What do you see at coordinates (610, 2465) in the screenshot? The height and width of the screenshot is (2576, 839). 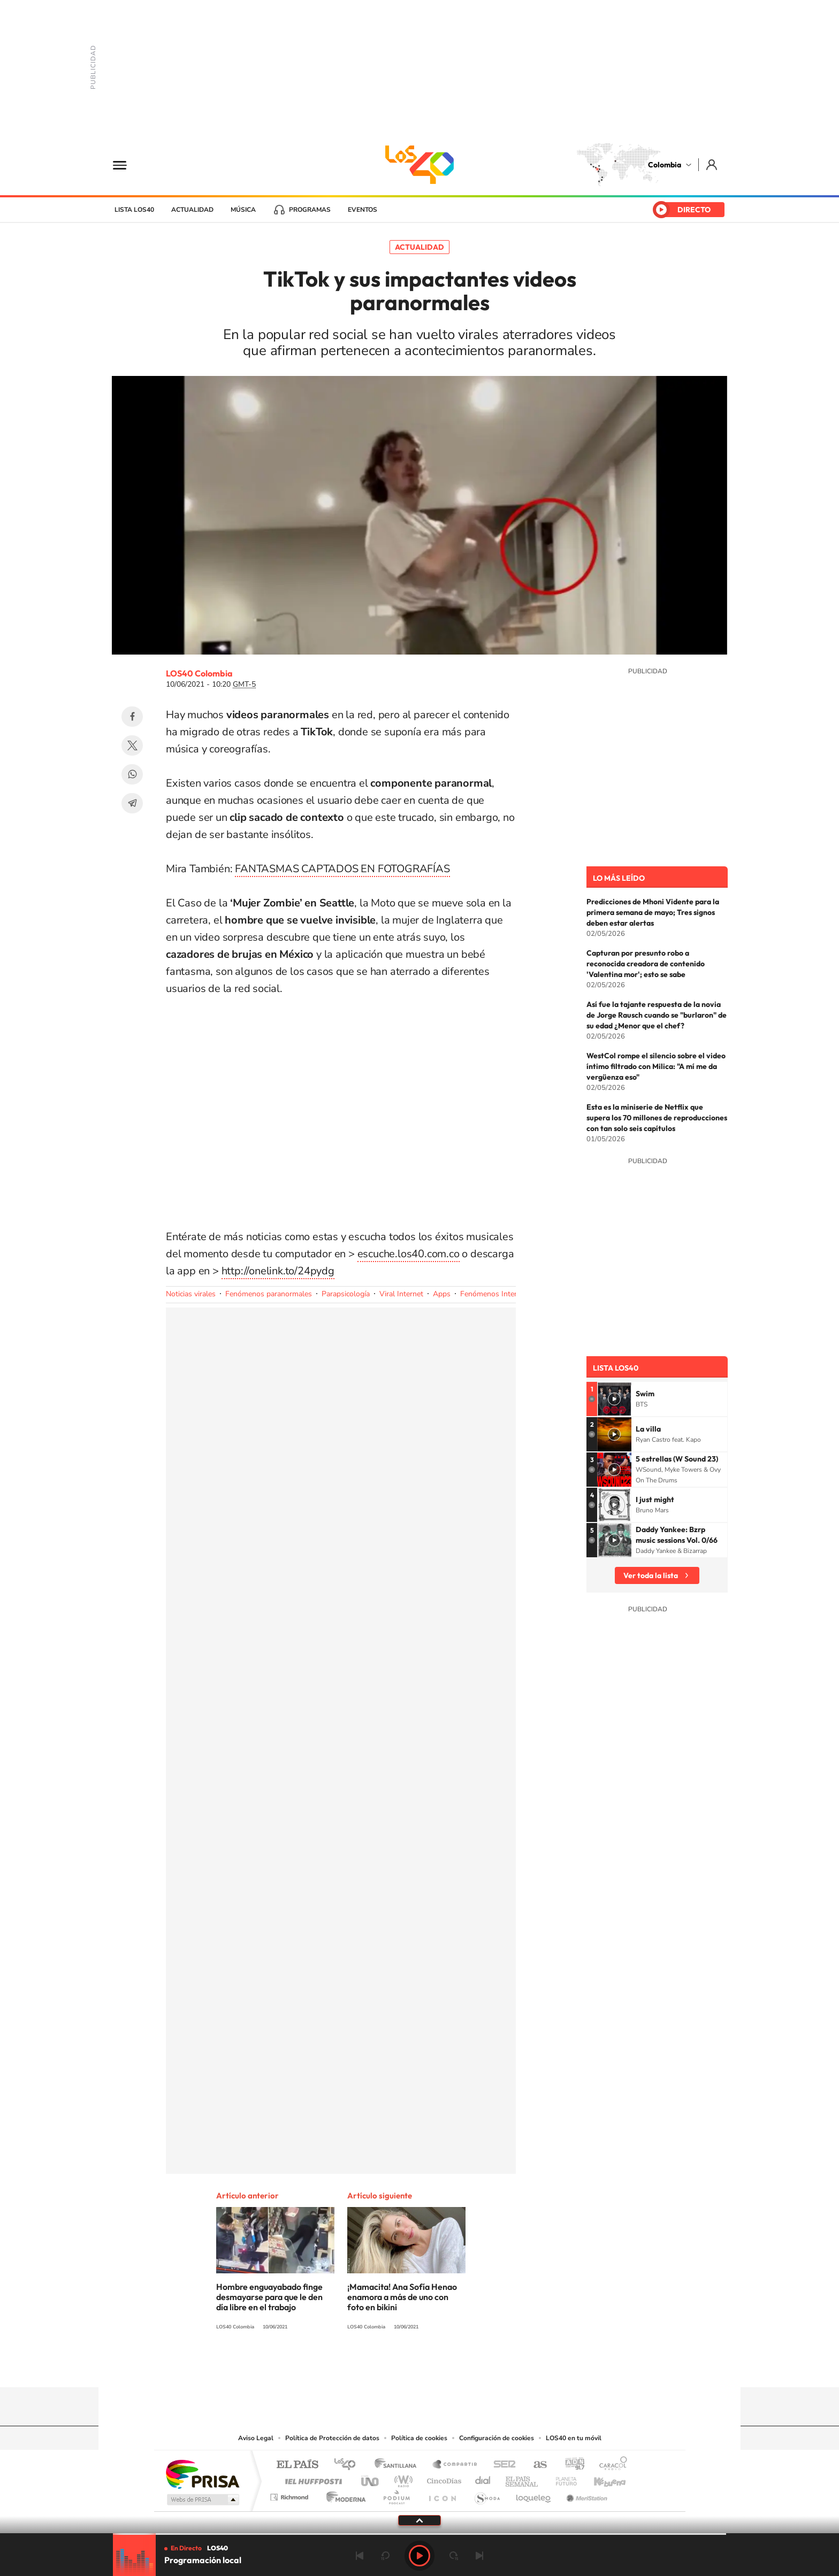 I see `Caracol` at bounding box center [610, 2465].